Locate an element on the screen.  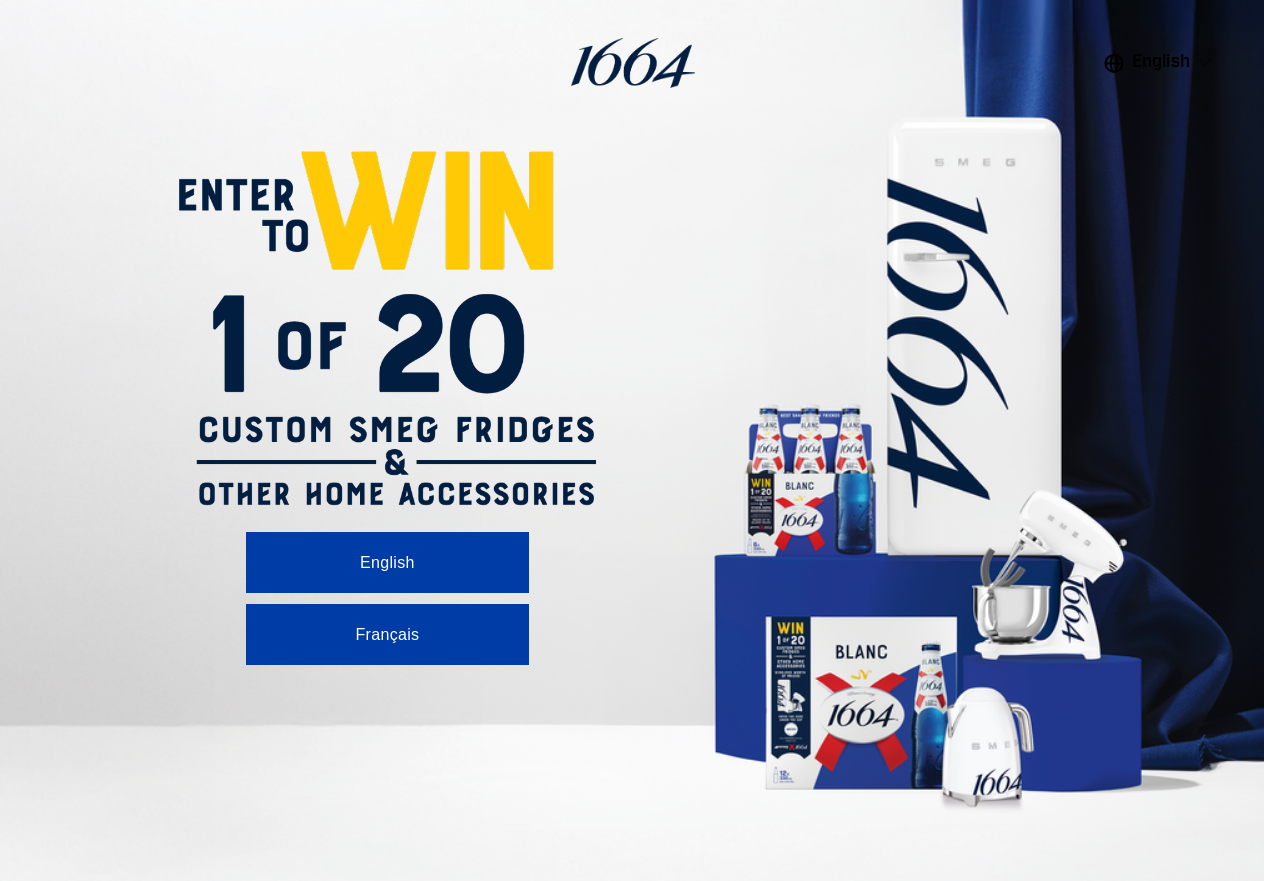
Français is located at coordinates (387, 634).